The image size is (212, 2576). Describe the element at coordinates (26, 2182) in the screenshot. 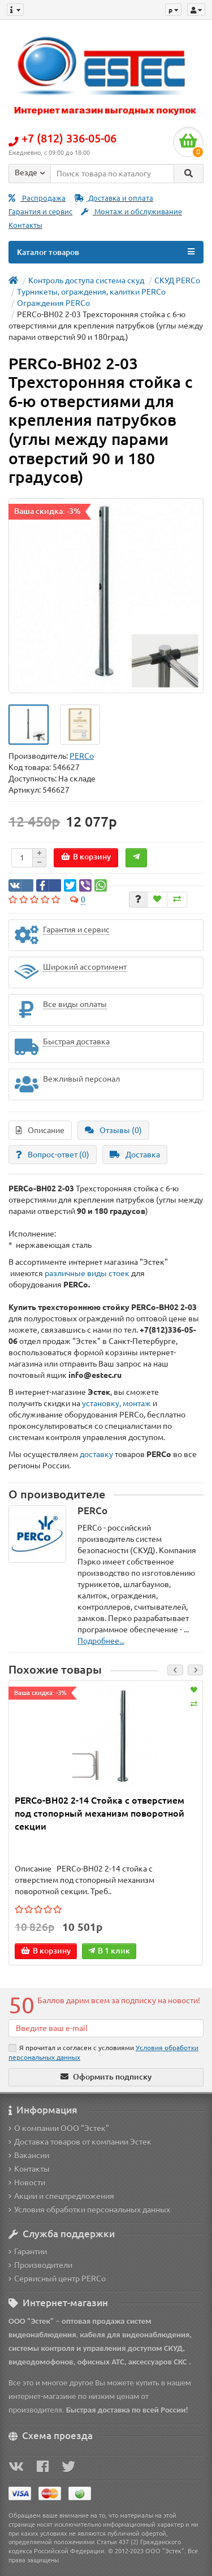

I see `Новости` at that location.